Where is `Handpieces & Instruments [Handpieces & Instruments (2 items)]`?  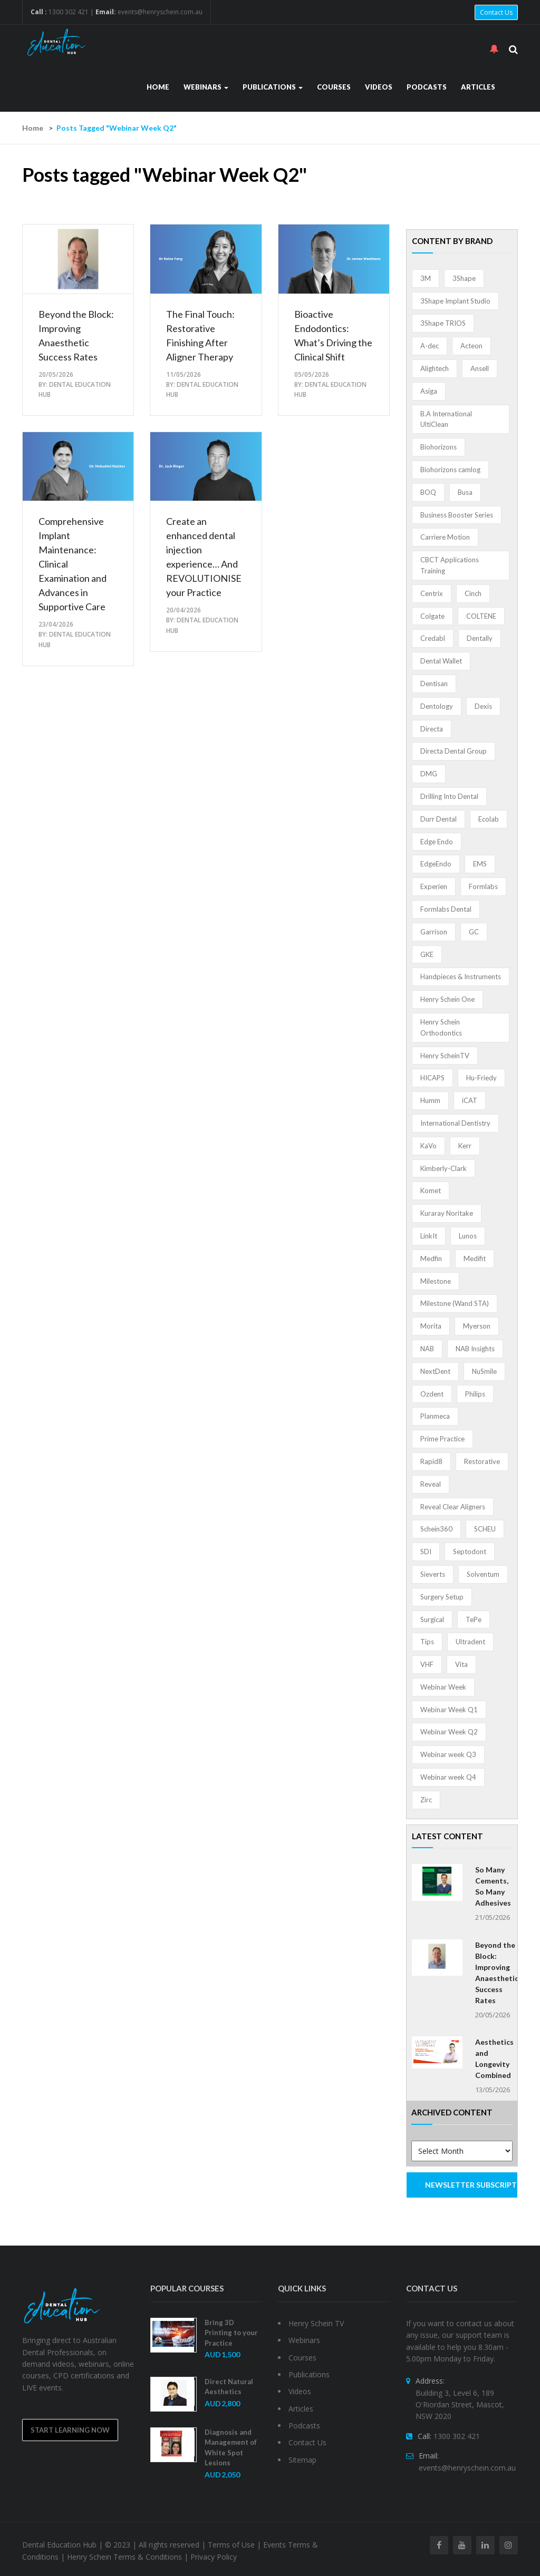
Handpieces & Instruments [Handpieces & Instruments (2 items)] is located at coordinates (460, 976).